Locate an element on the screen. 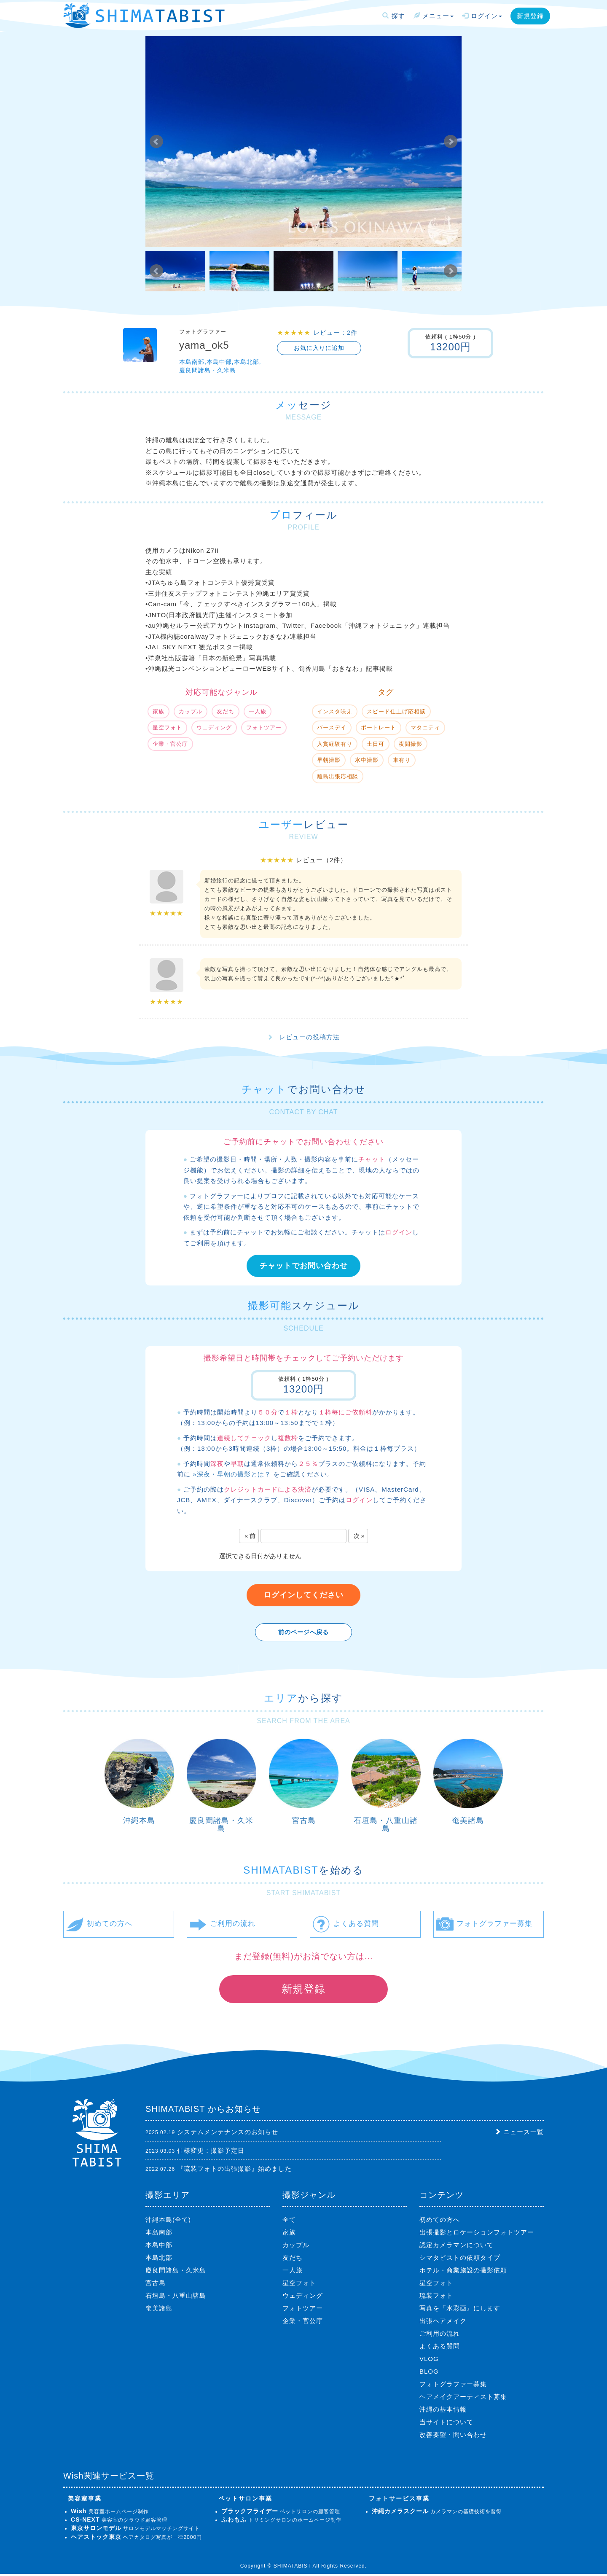 This screenshot has height=2576, width=607. 美容室ホームページ制作 is located at coordinates (110, 2514).